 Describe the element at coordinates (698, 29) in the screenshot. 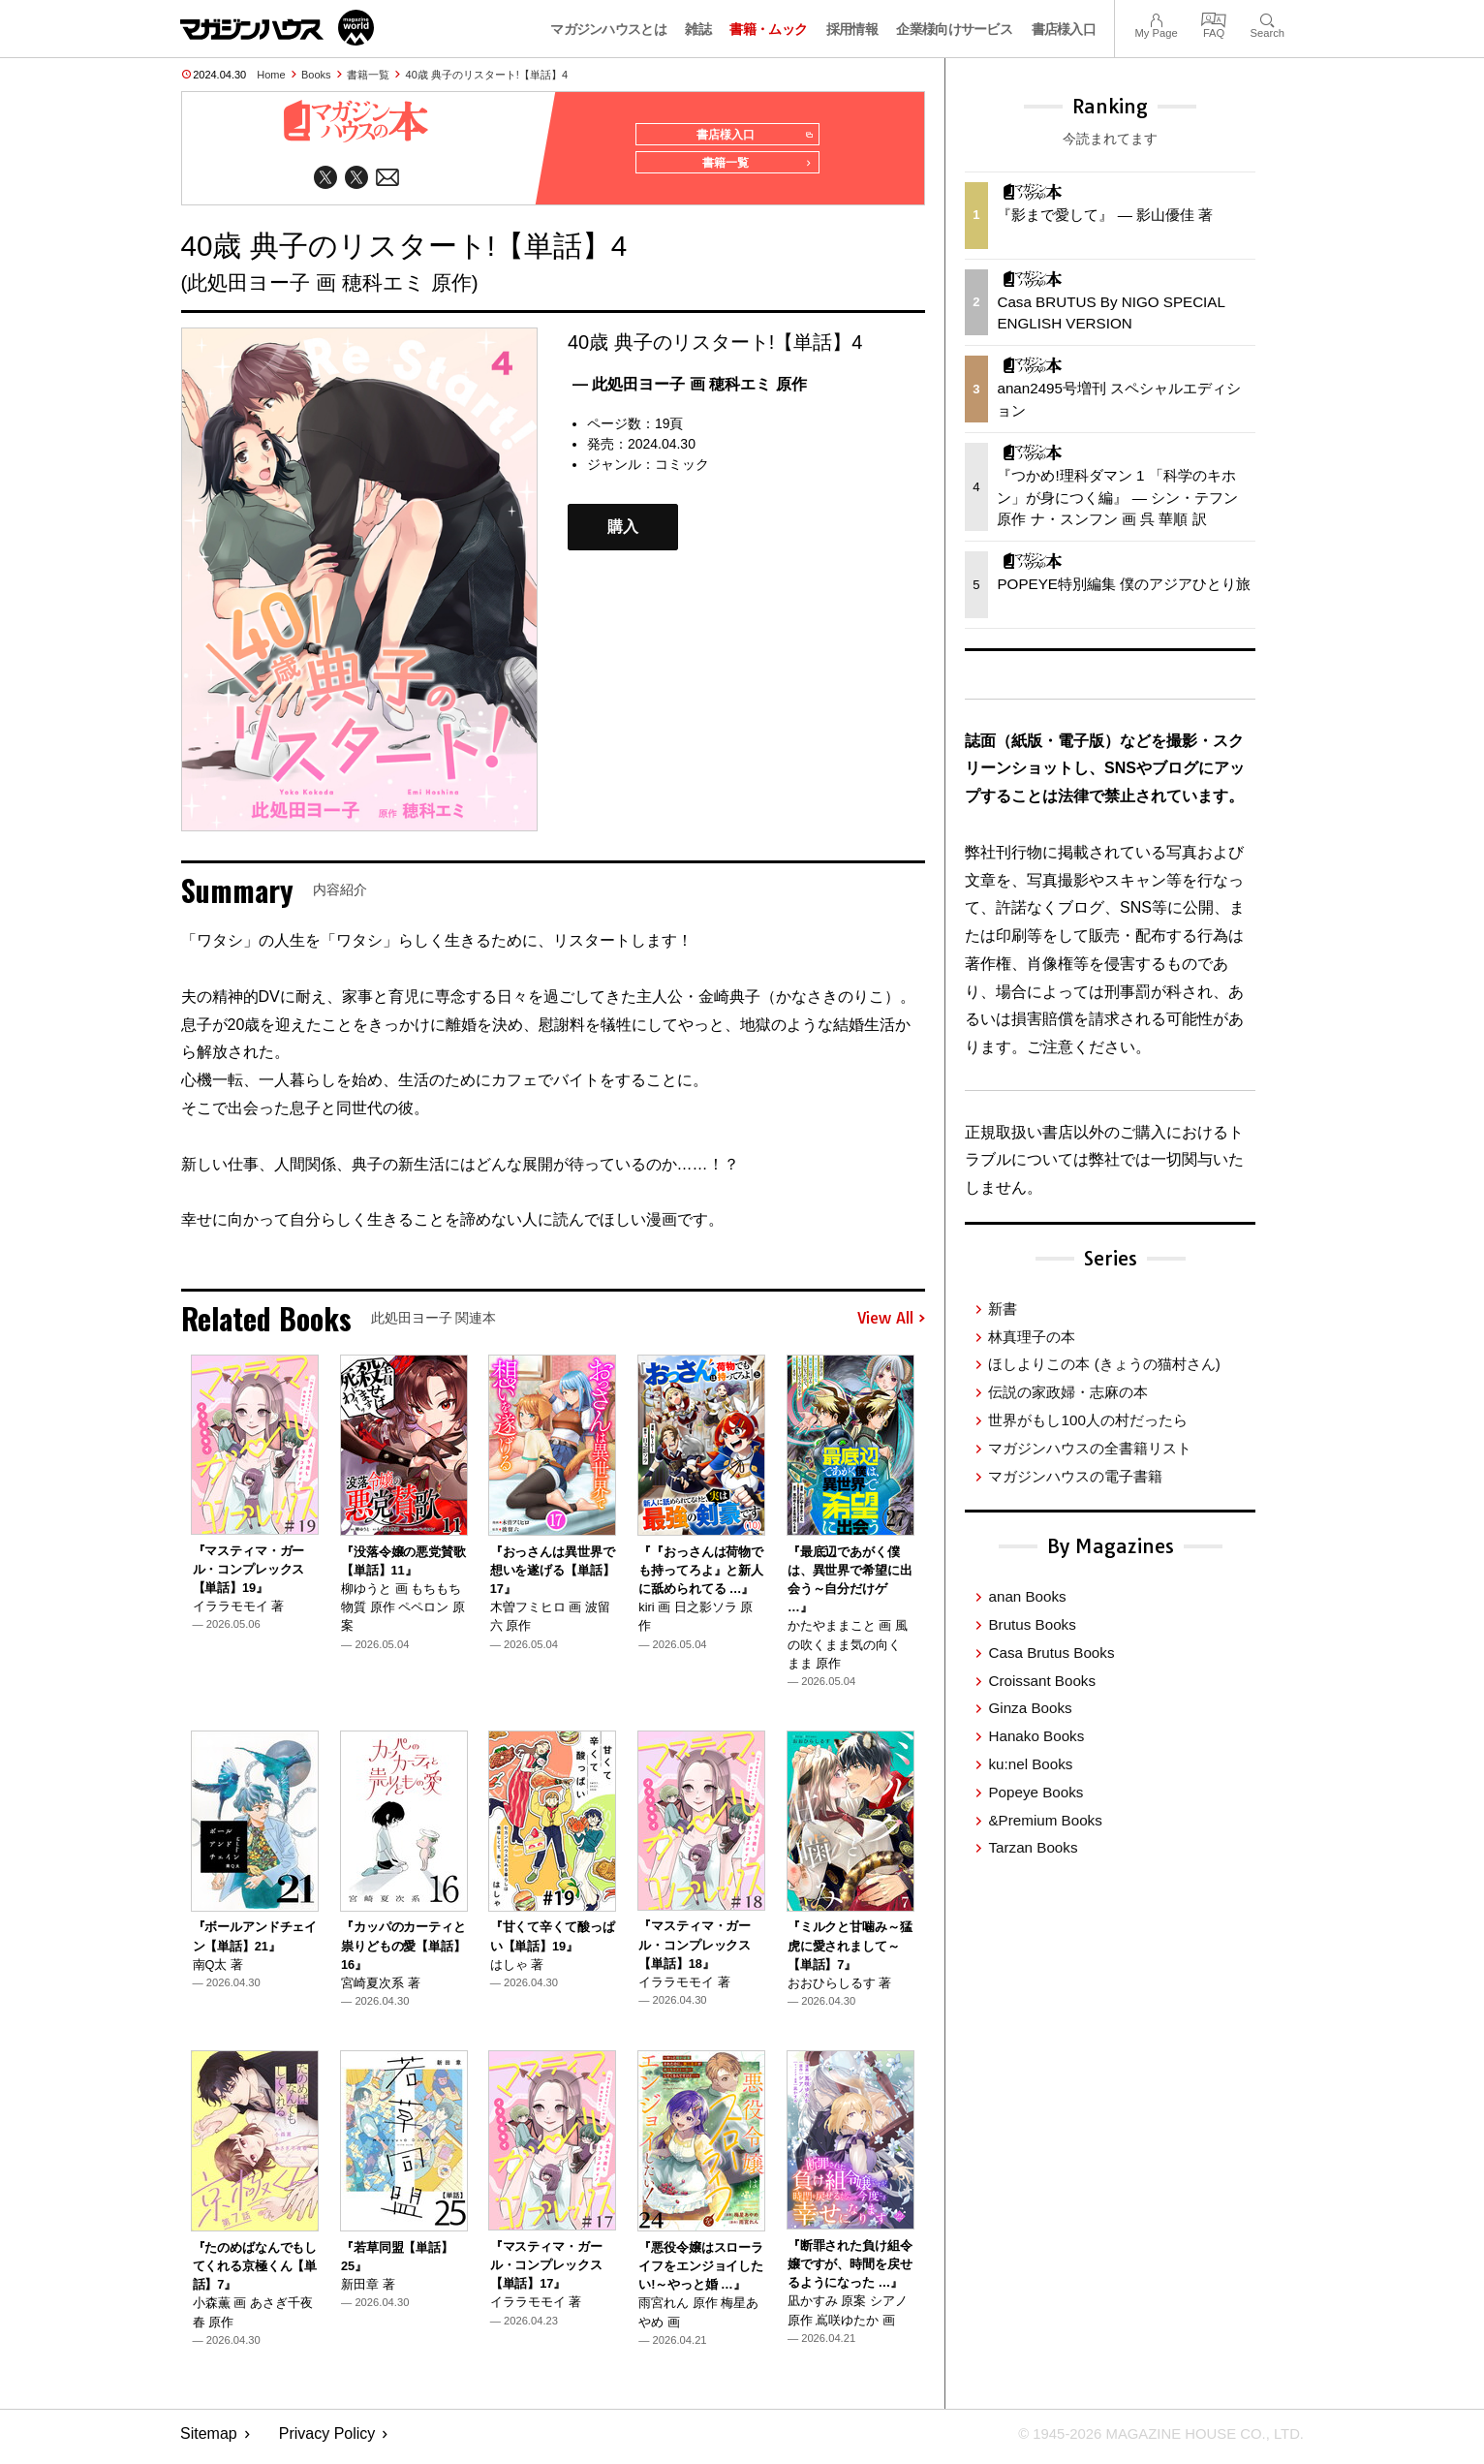

I see `雑誌` at that location.